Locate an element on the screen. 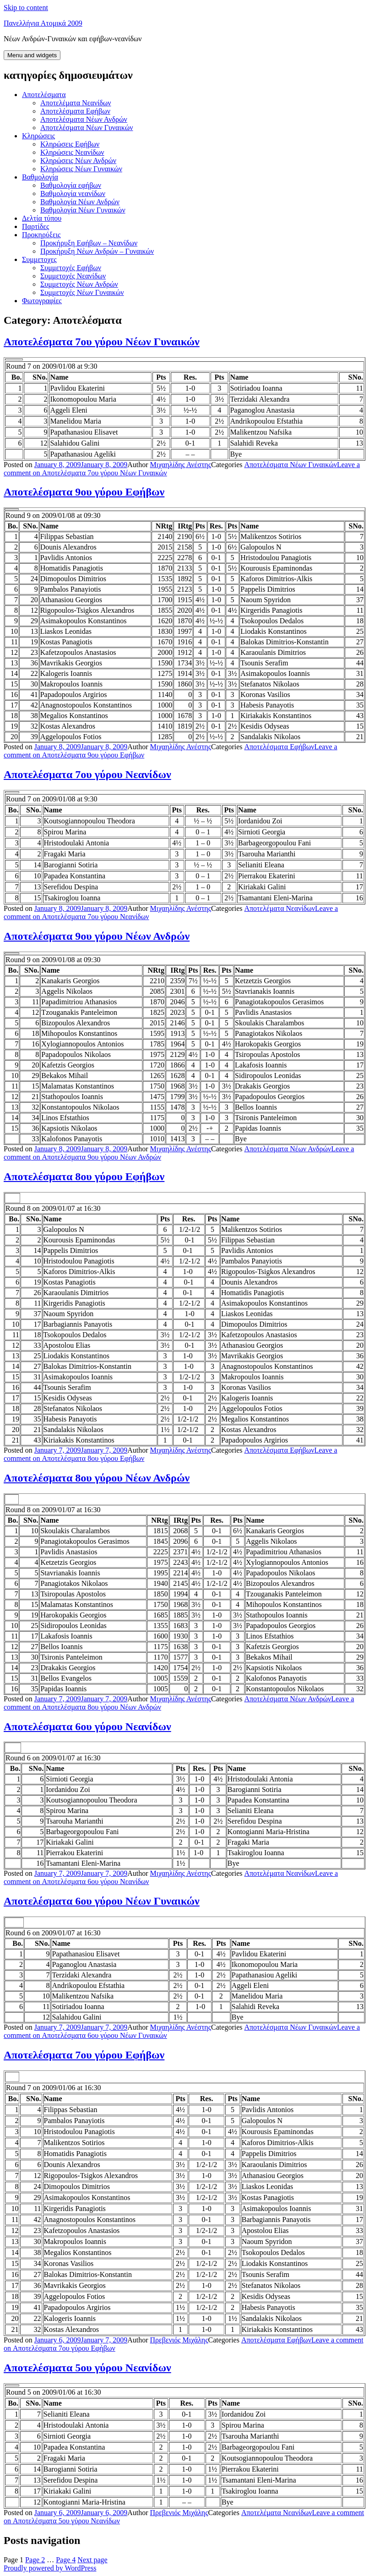 This screenshot has height=2576, width=369. Προκήρυξη Εφήβων – Νεανίδων is located at coordinates (88, 243).